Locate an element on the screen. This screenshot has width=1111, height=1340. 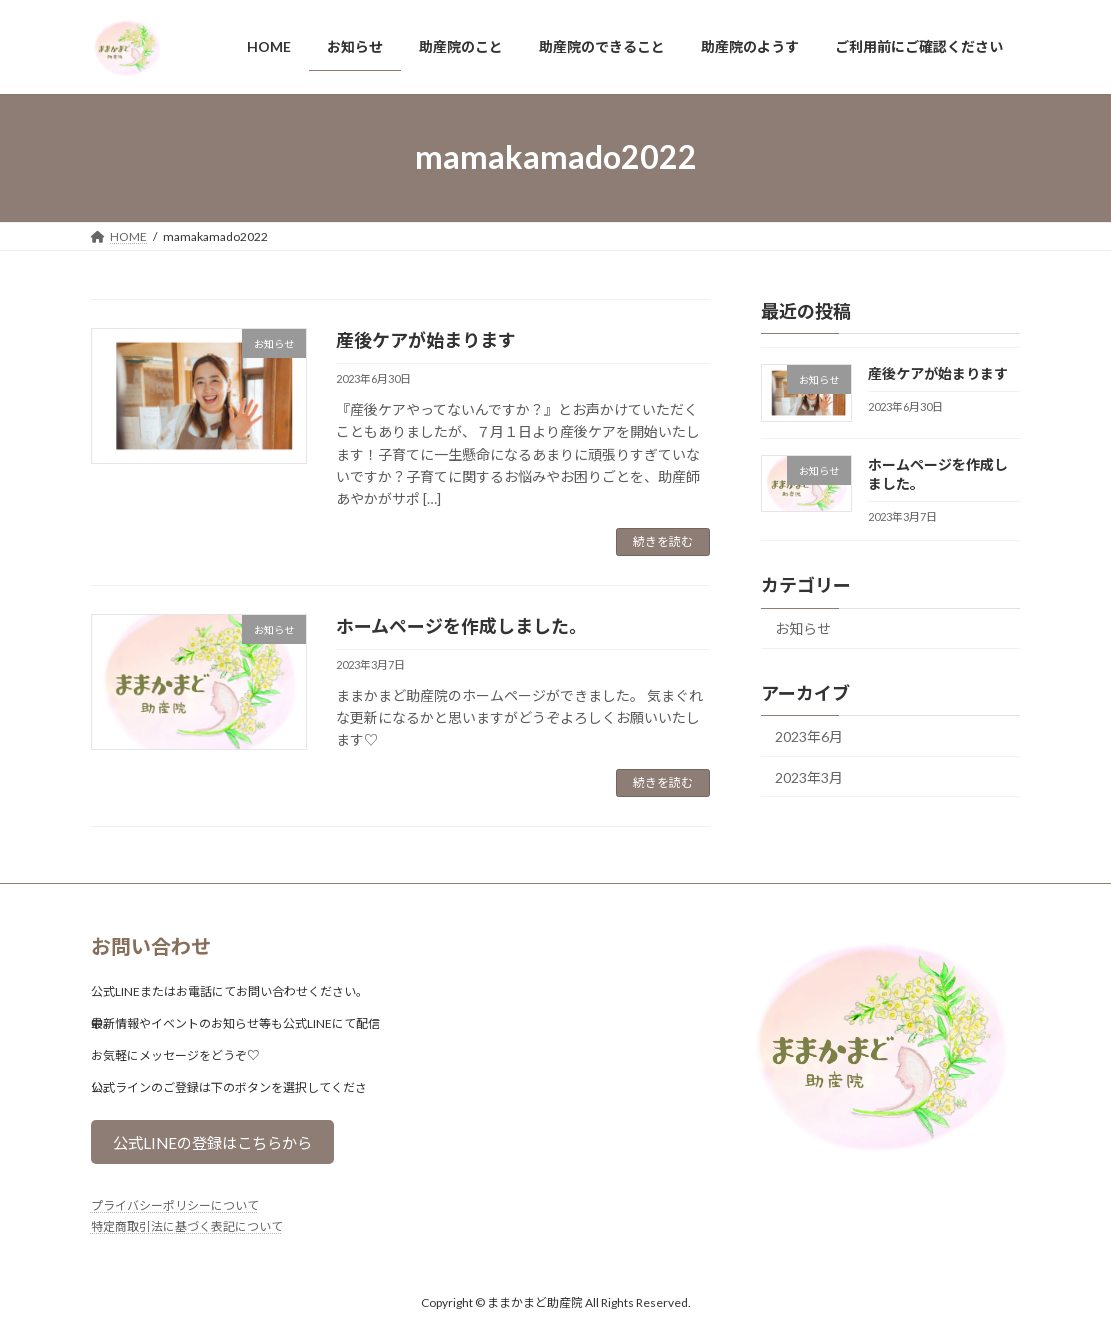
続きを読む is located at coordinates (663, 541).